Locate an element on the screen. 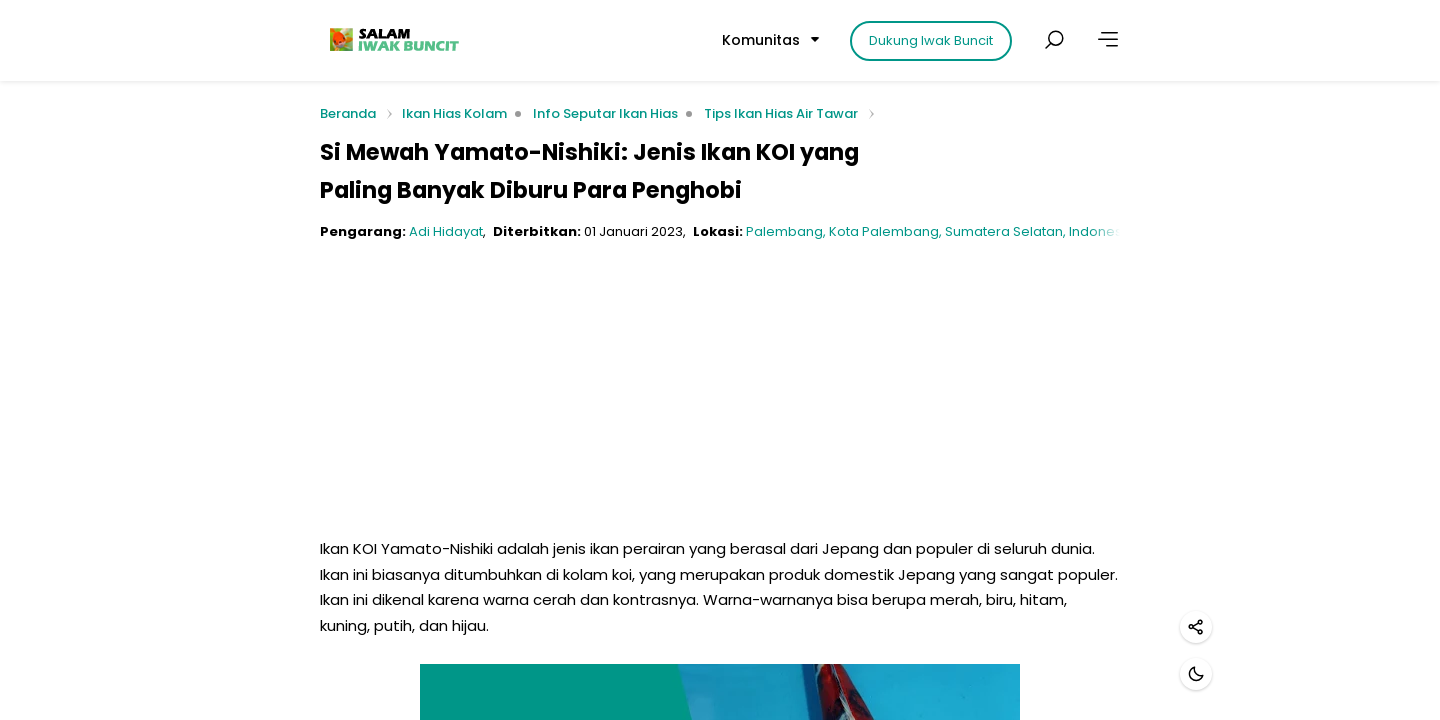  Palembang, Kota Palembang, Sumatera Selatan, Indonesia is located at coordinates (940, 231).